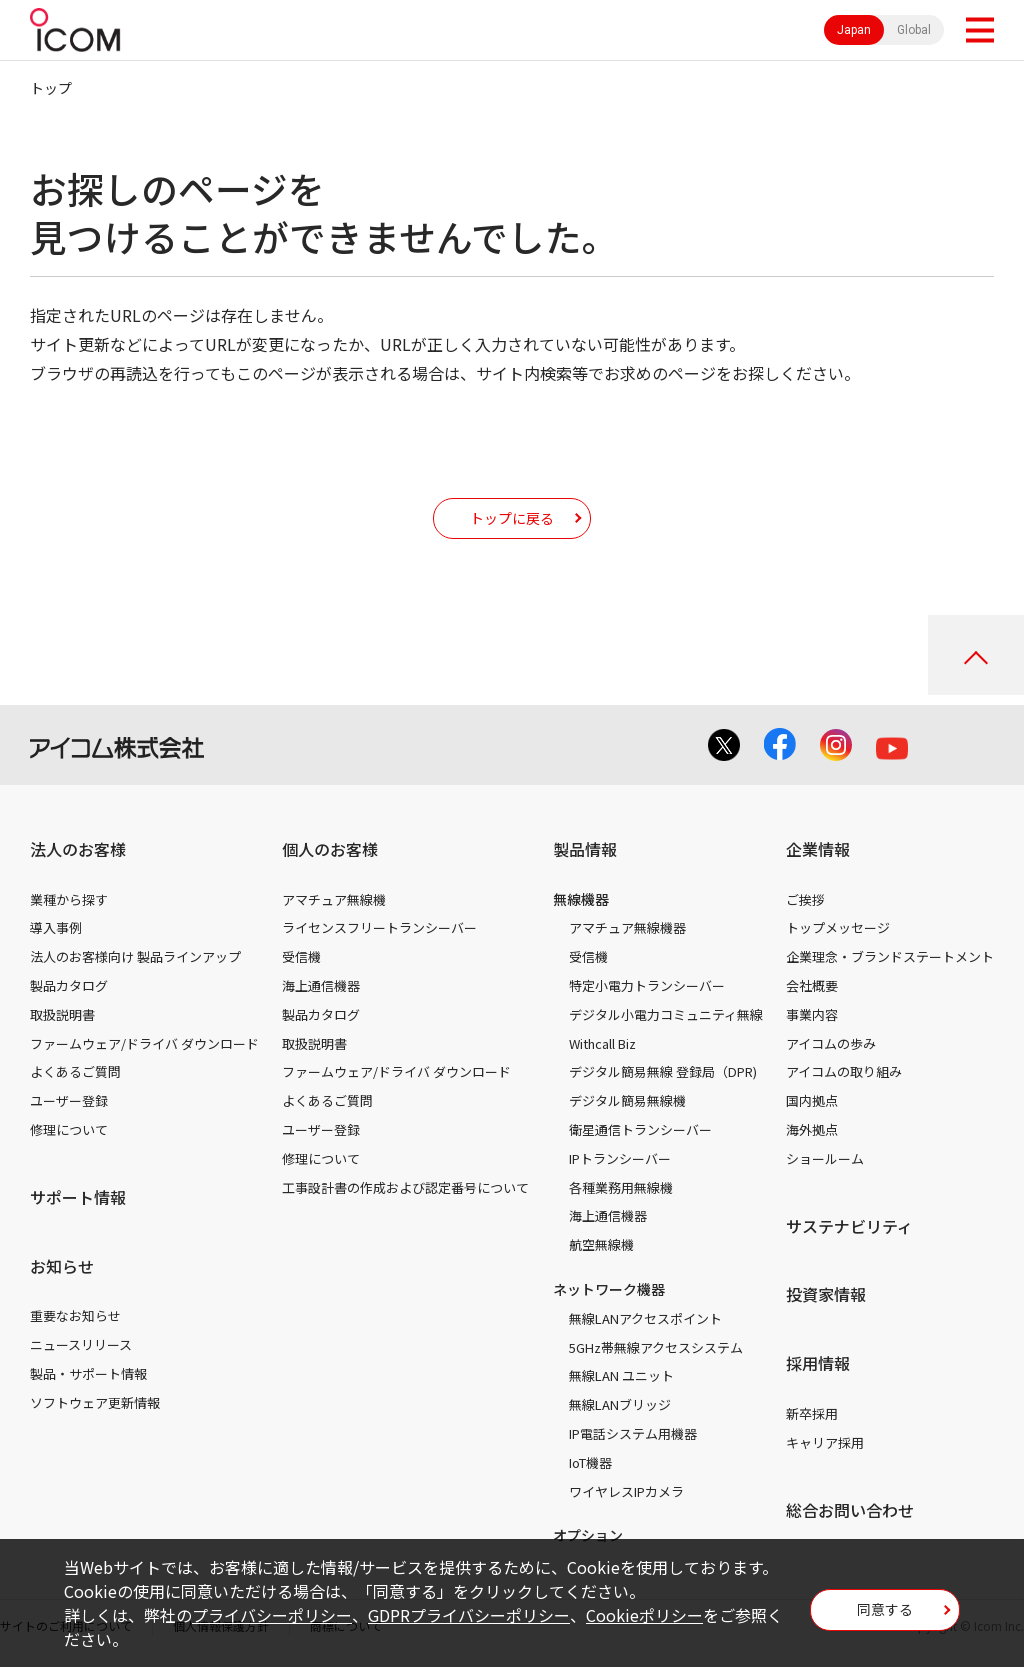  What do you see at coordinates (812, 985) in the screenshot?
I see `会社概要` at bounding box center [812, 985].